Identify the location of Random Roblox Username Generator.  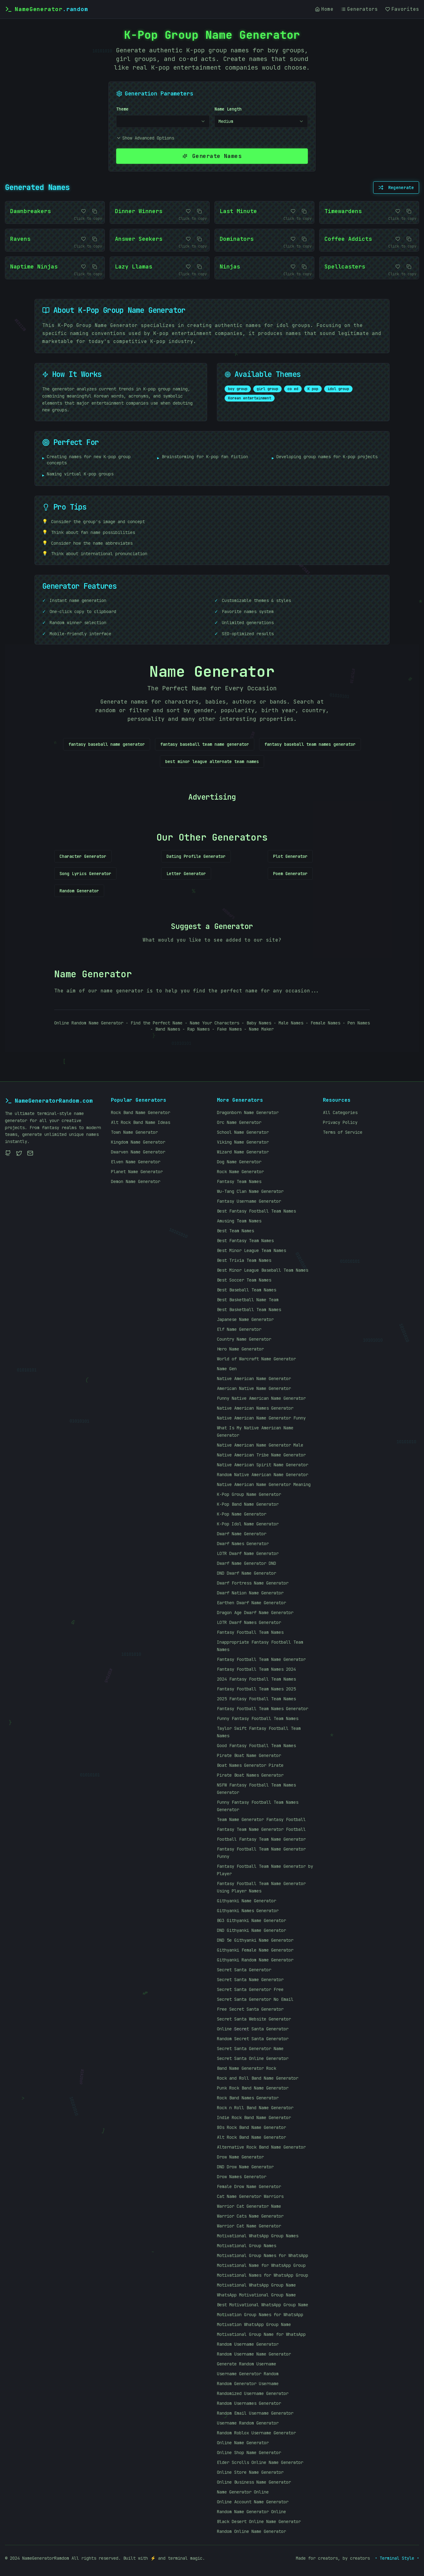
(256, 2433).